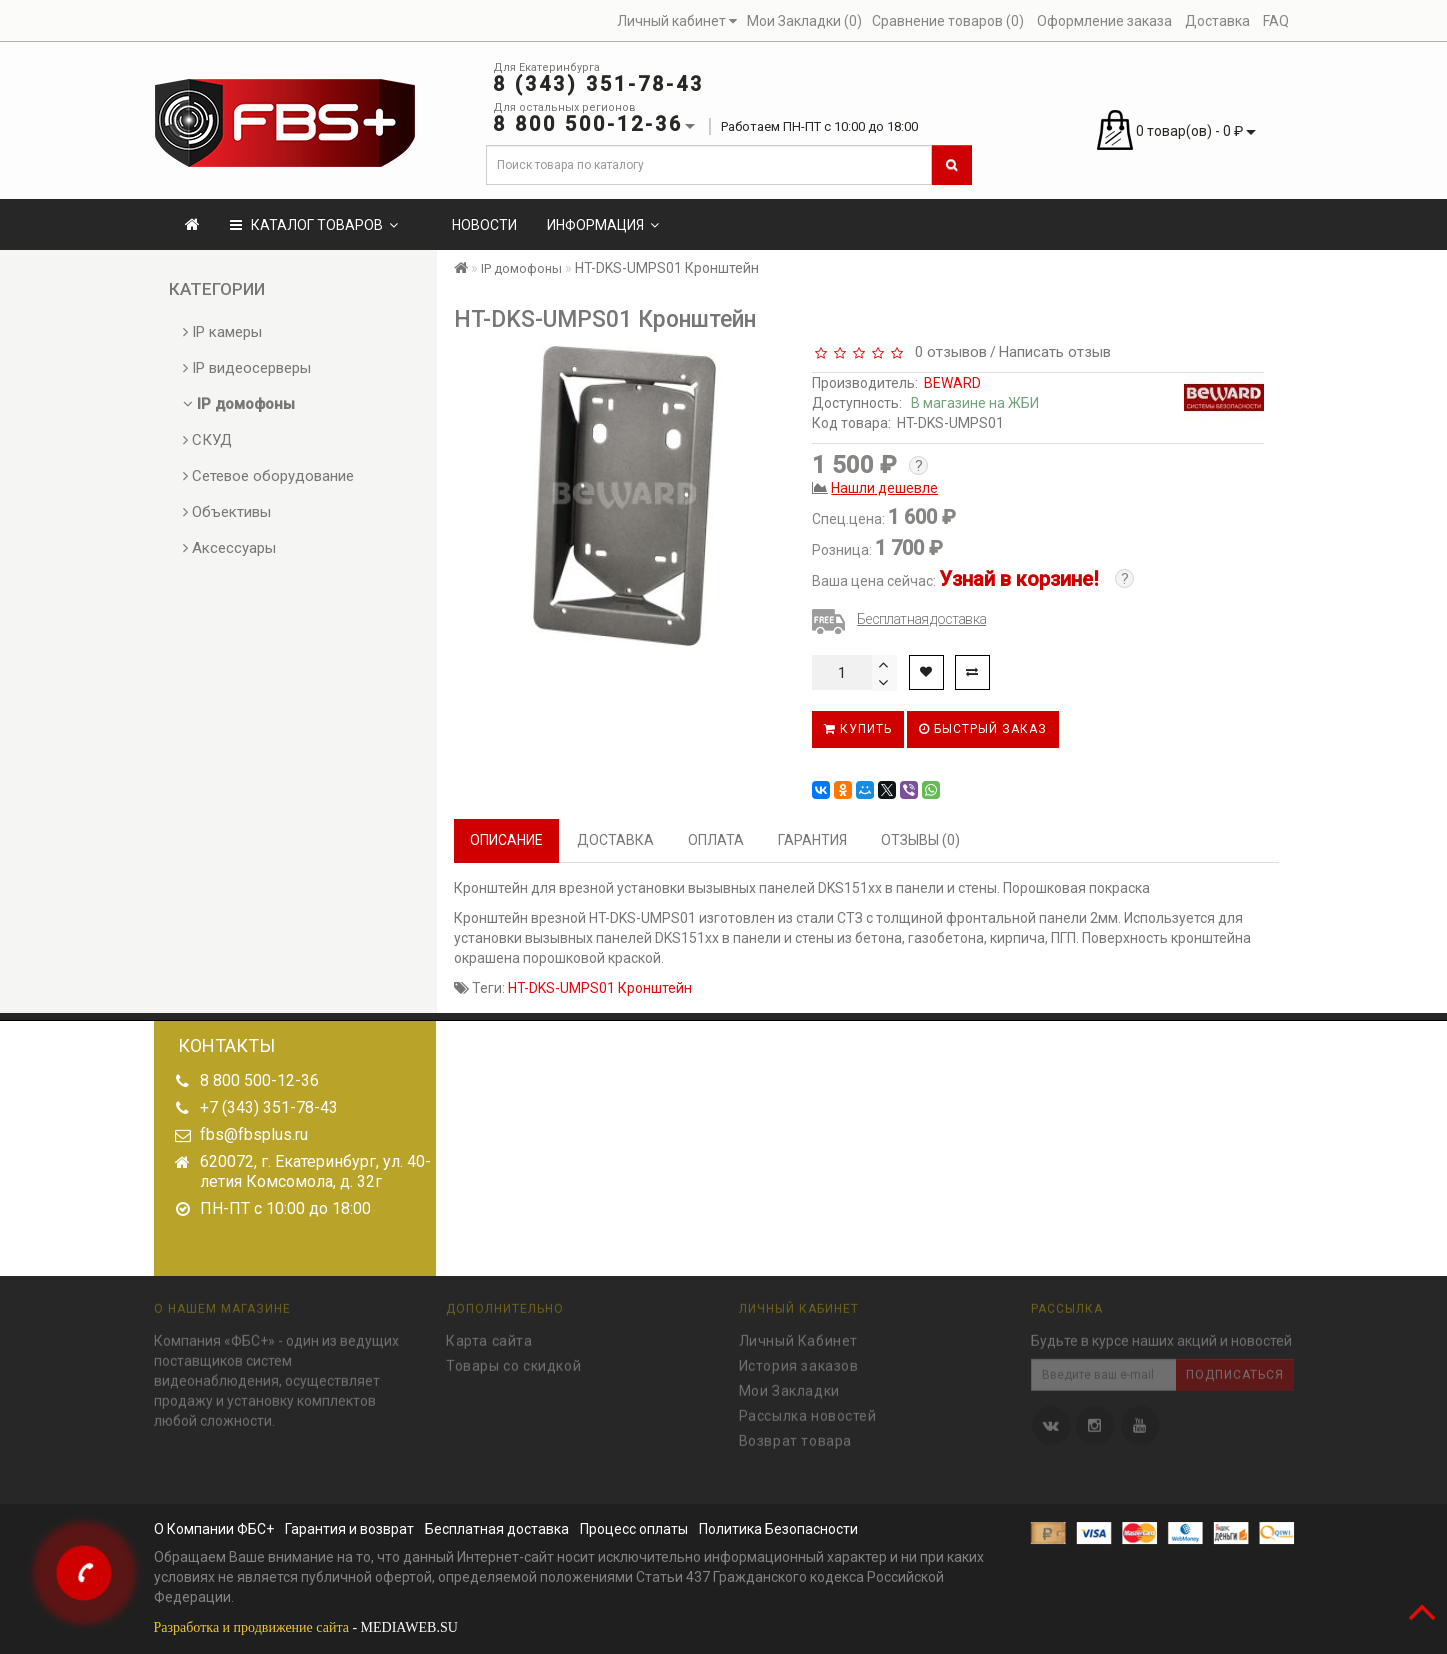 This screenshot has height=1654, width=1447. I want to click on Бесплатная доставка, so click(921, 619).